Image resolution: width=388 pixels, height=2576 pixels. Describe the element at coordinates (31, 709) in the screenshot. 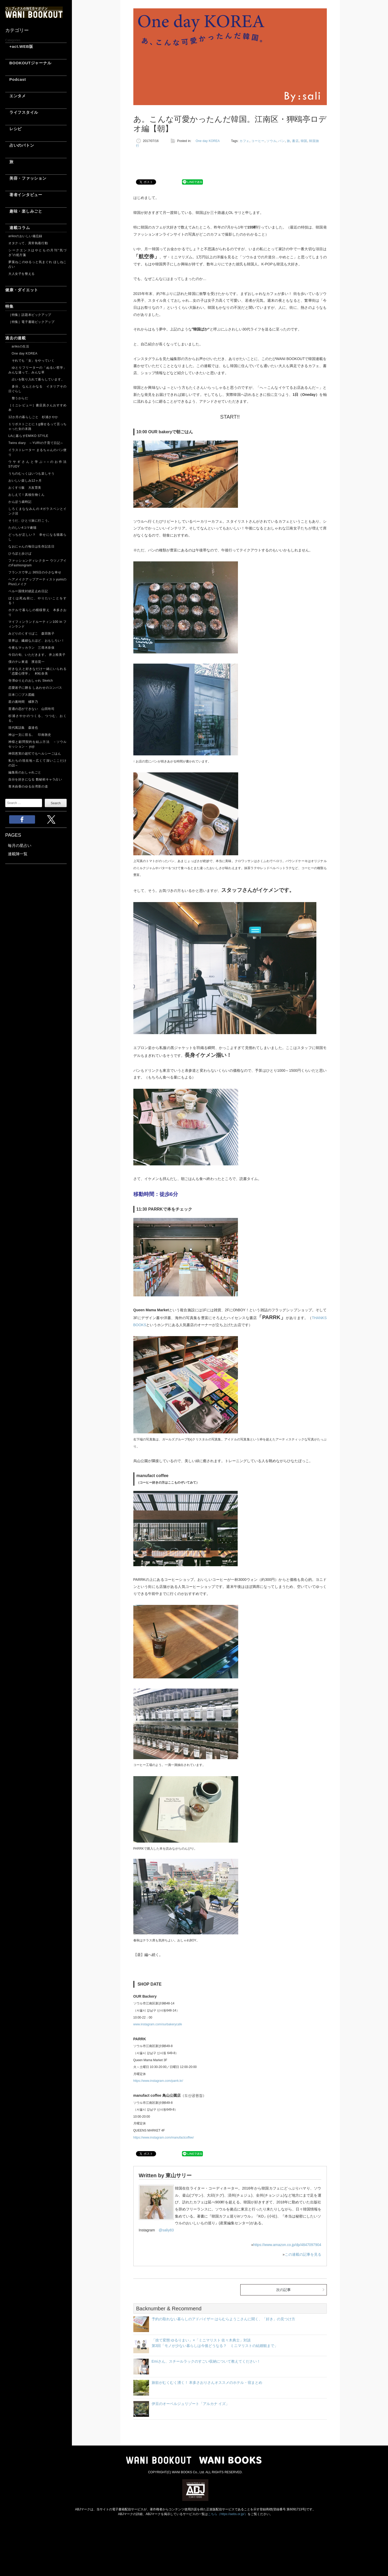

I see `普通の恋ができない 山田玲司` at that location.